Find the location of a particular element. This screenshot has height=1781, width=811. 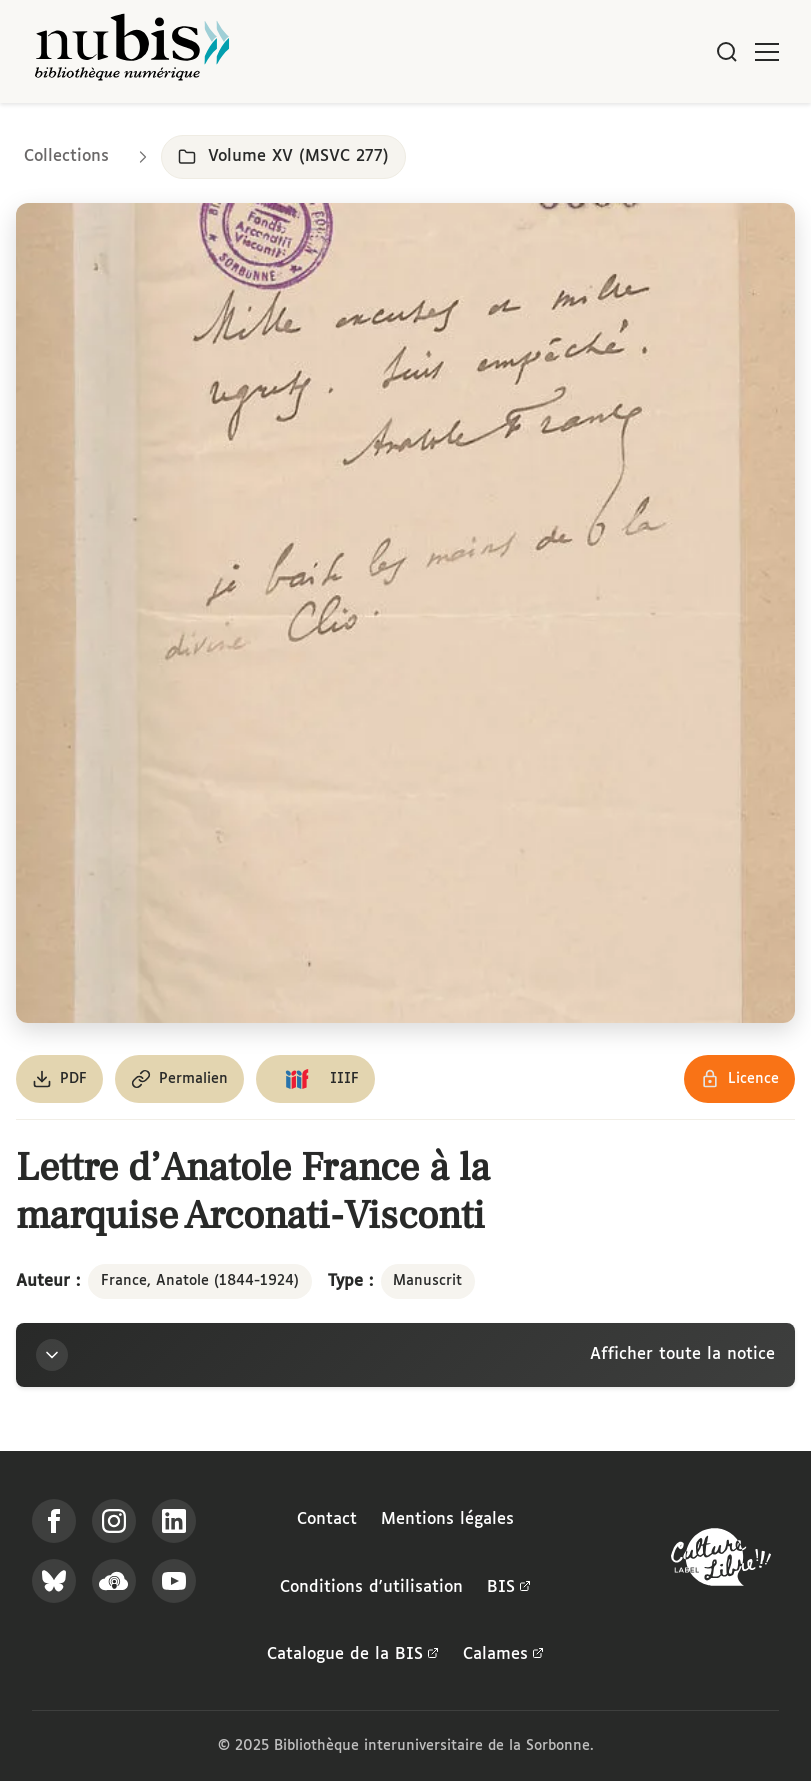

[Copier le lien du manifeste IIIF] is located at coordinates (315, 1079).